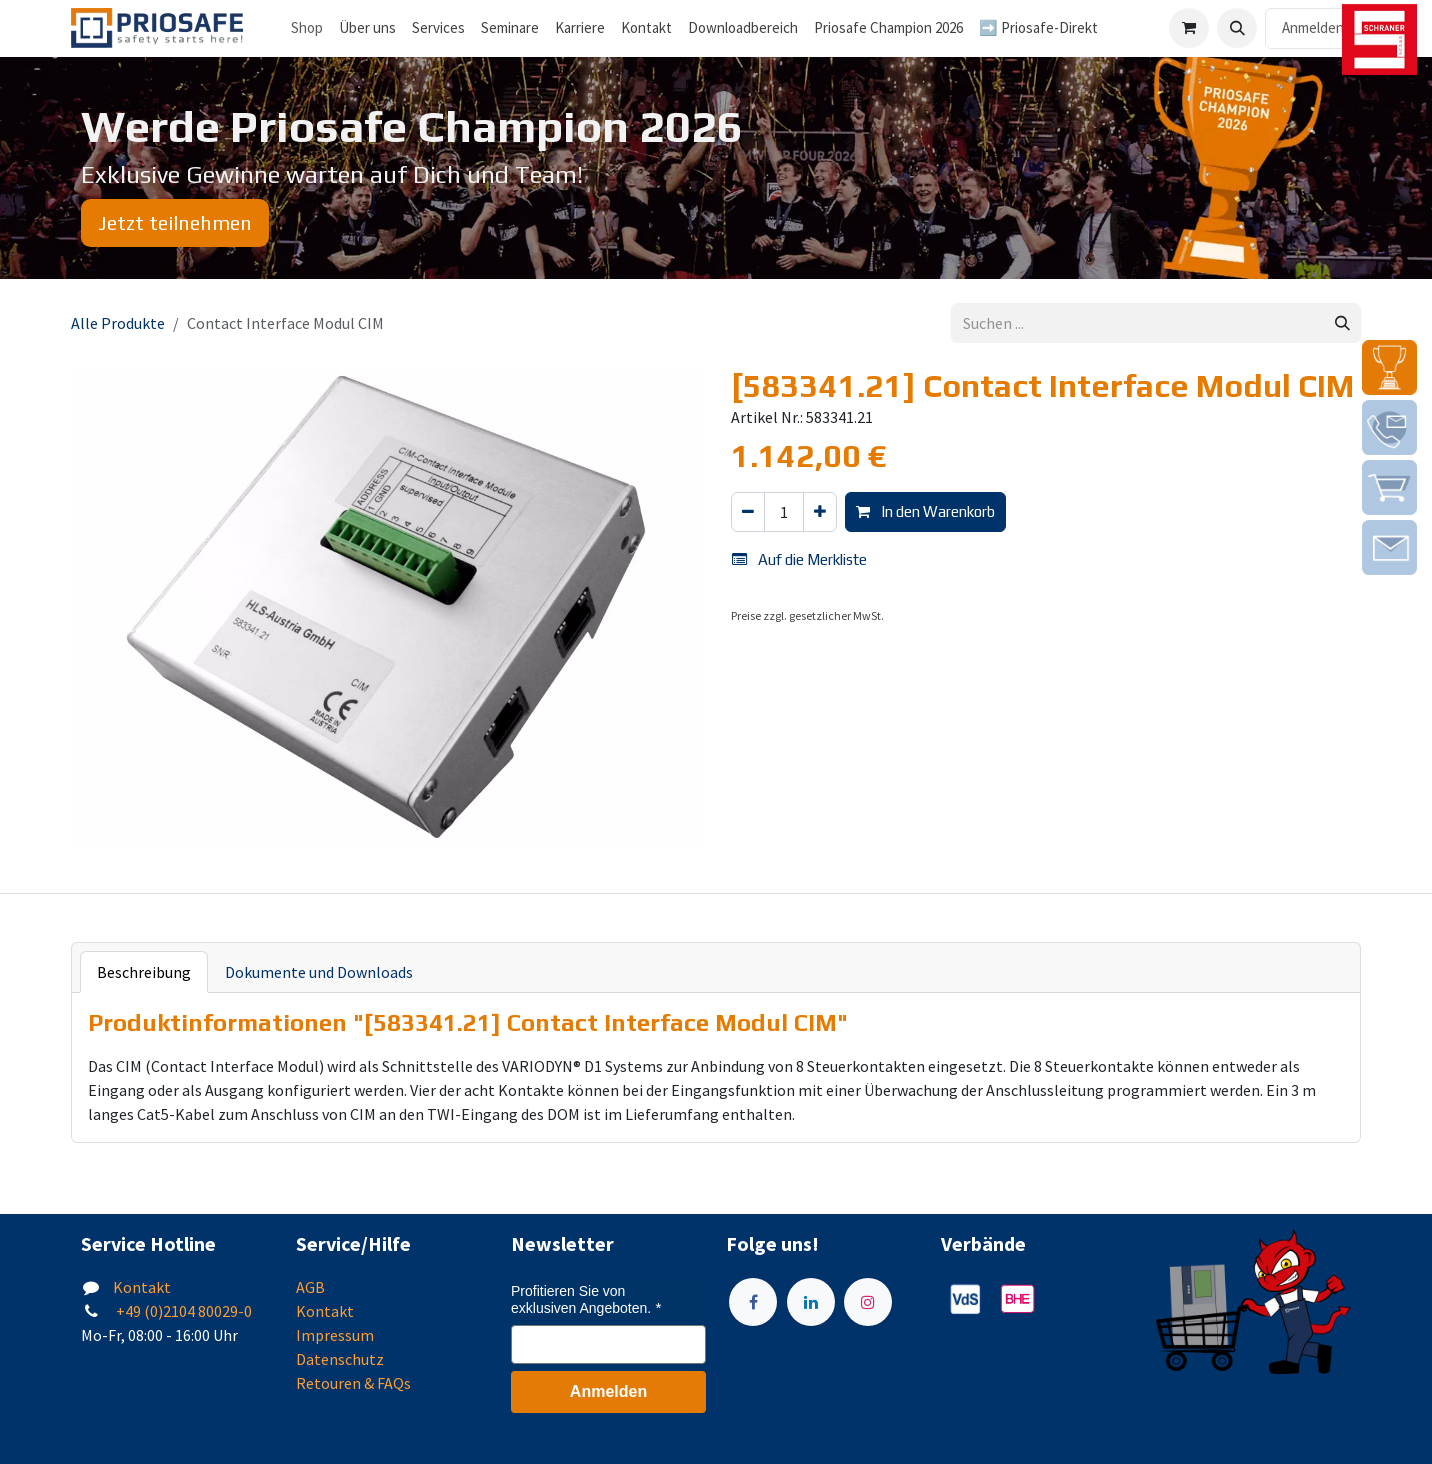 The image size is (1432, 1464). What do you see at coordinates (175, 222) in the screenshot?
I see `Jetzt teilnehmen` at bounding box center [175, 222].